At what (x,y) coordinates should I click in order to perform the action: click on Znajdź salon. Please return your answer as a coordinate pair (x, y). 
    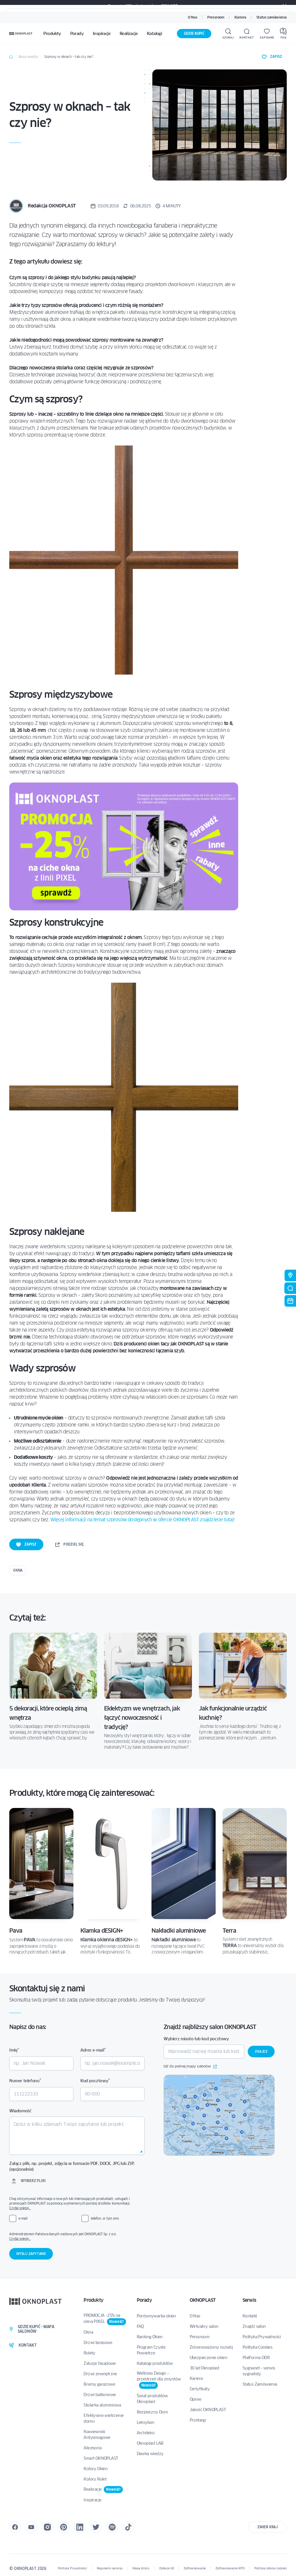
    Looking at the image, I should click on (254, 2326).